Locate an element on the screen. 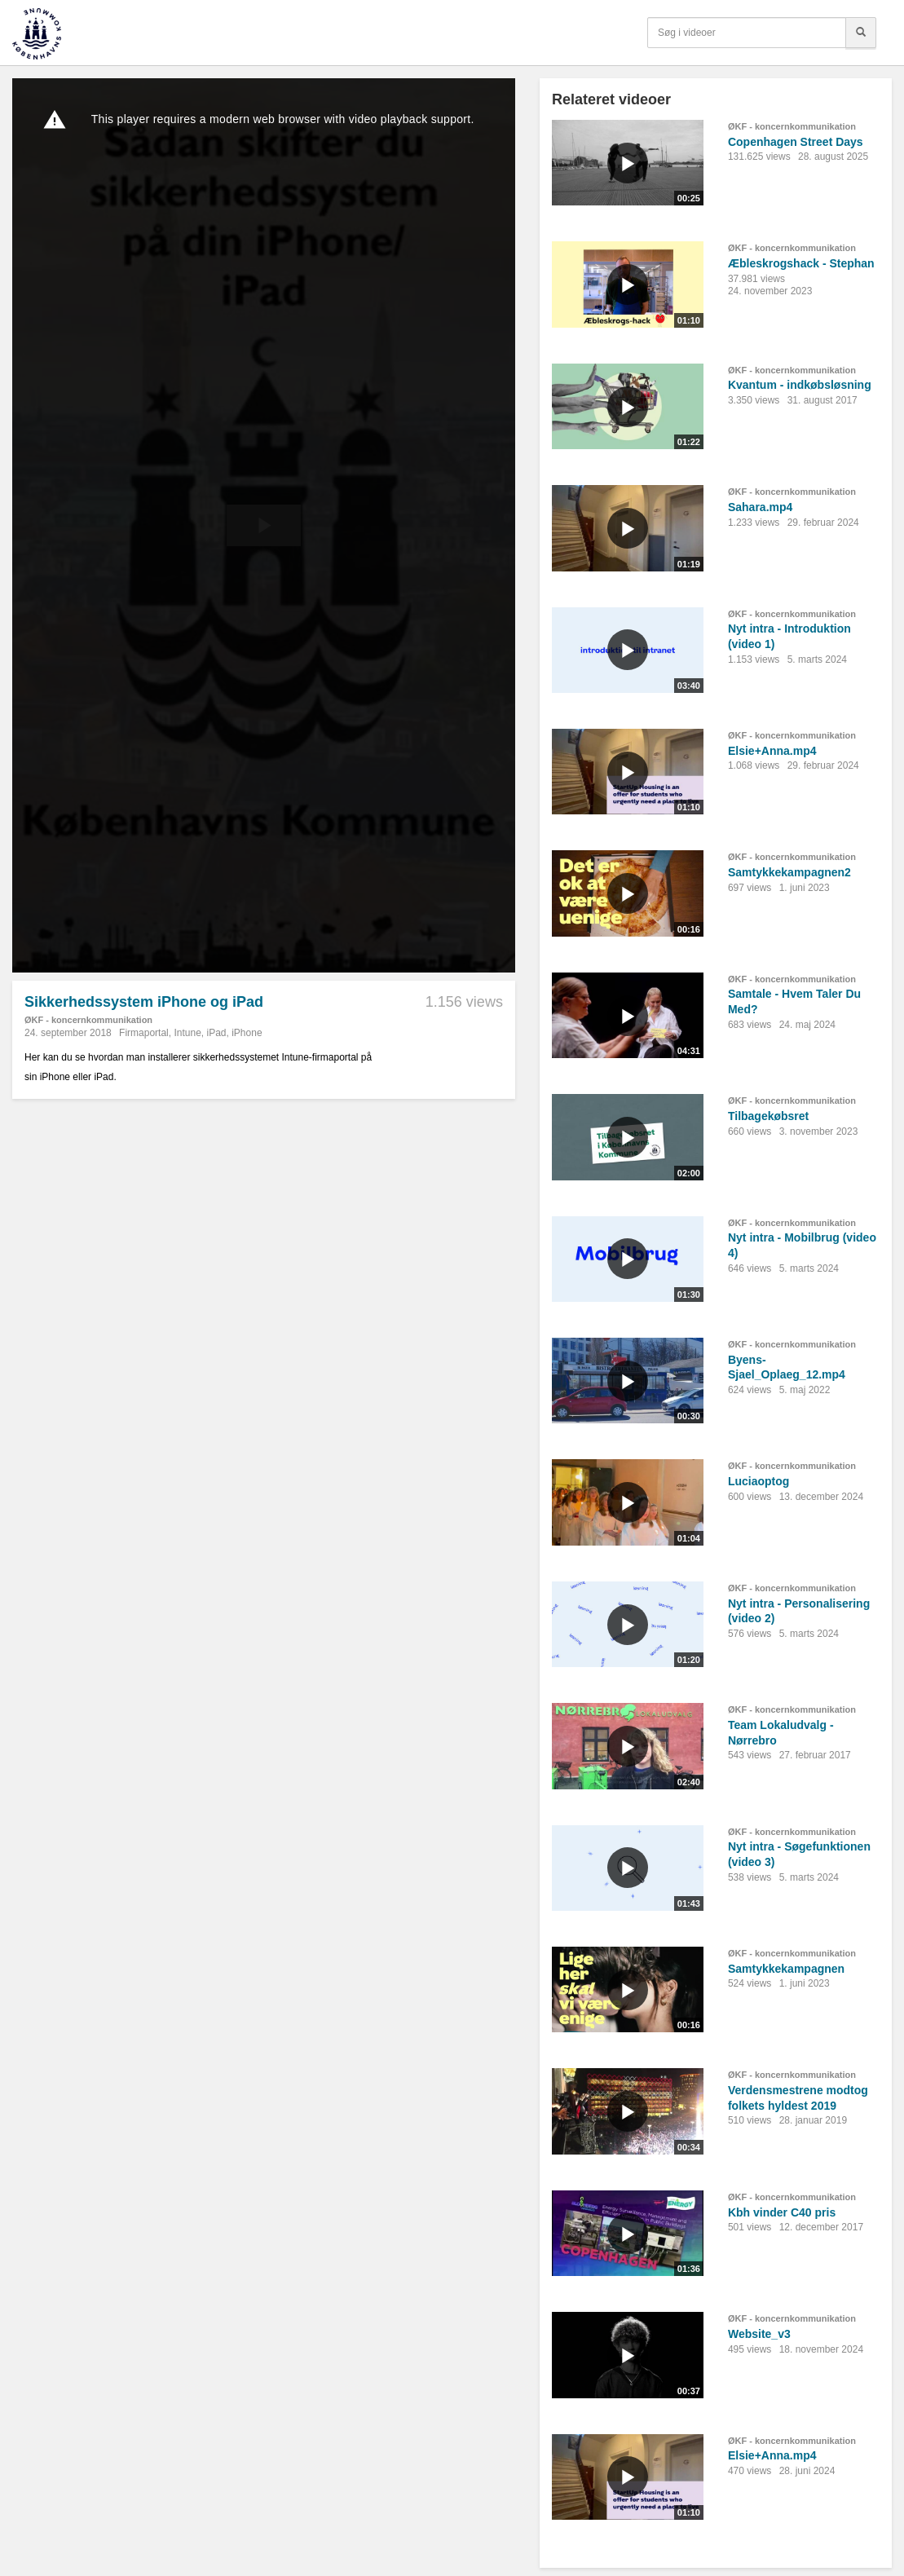 This screenshot has width=904, height=2576. Firmaportal is located at coordinates (144, 1033).